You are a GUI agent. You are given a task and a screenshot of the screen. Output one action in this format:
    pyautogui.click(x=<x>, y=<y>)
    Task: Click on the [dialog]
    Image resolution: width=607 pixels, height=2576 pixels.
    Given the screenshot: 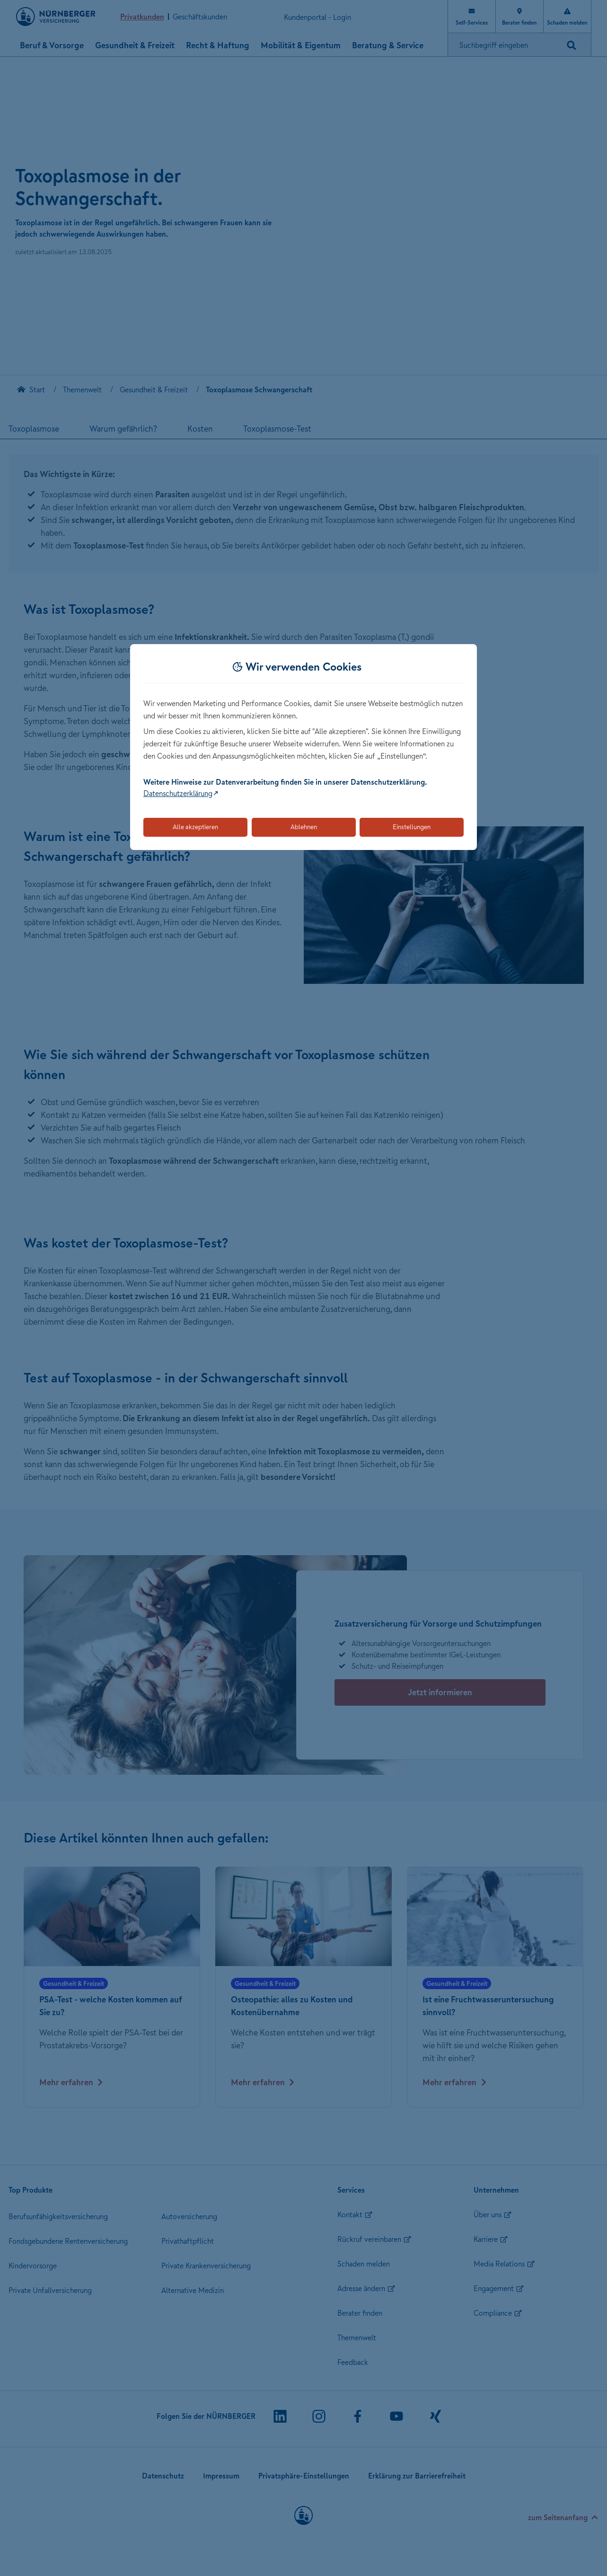 What is the action you would take?
    pyautogui.click(x=303, y=747)
    